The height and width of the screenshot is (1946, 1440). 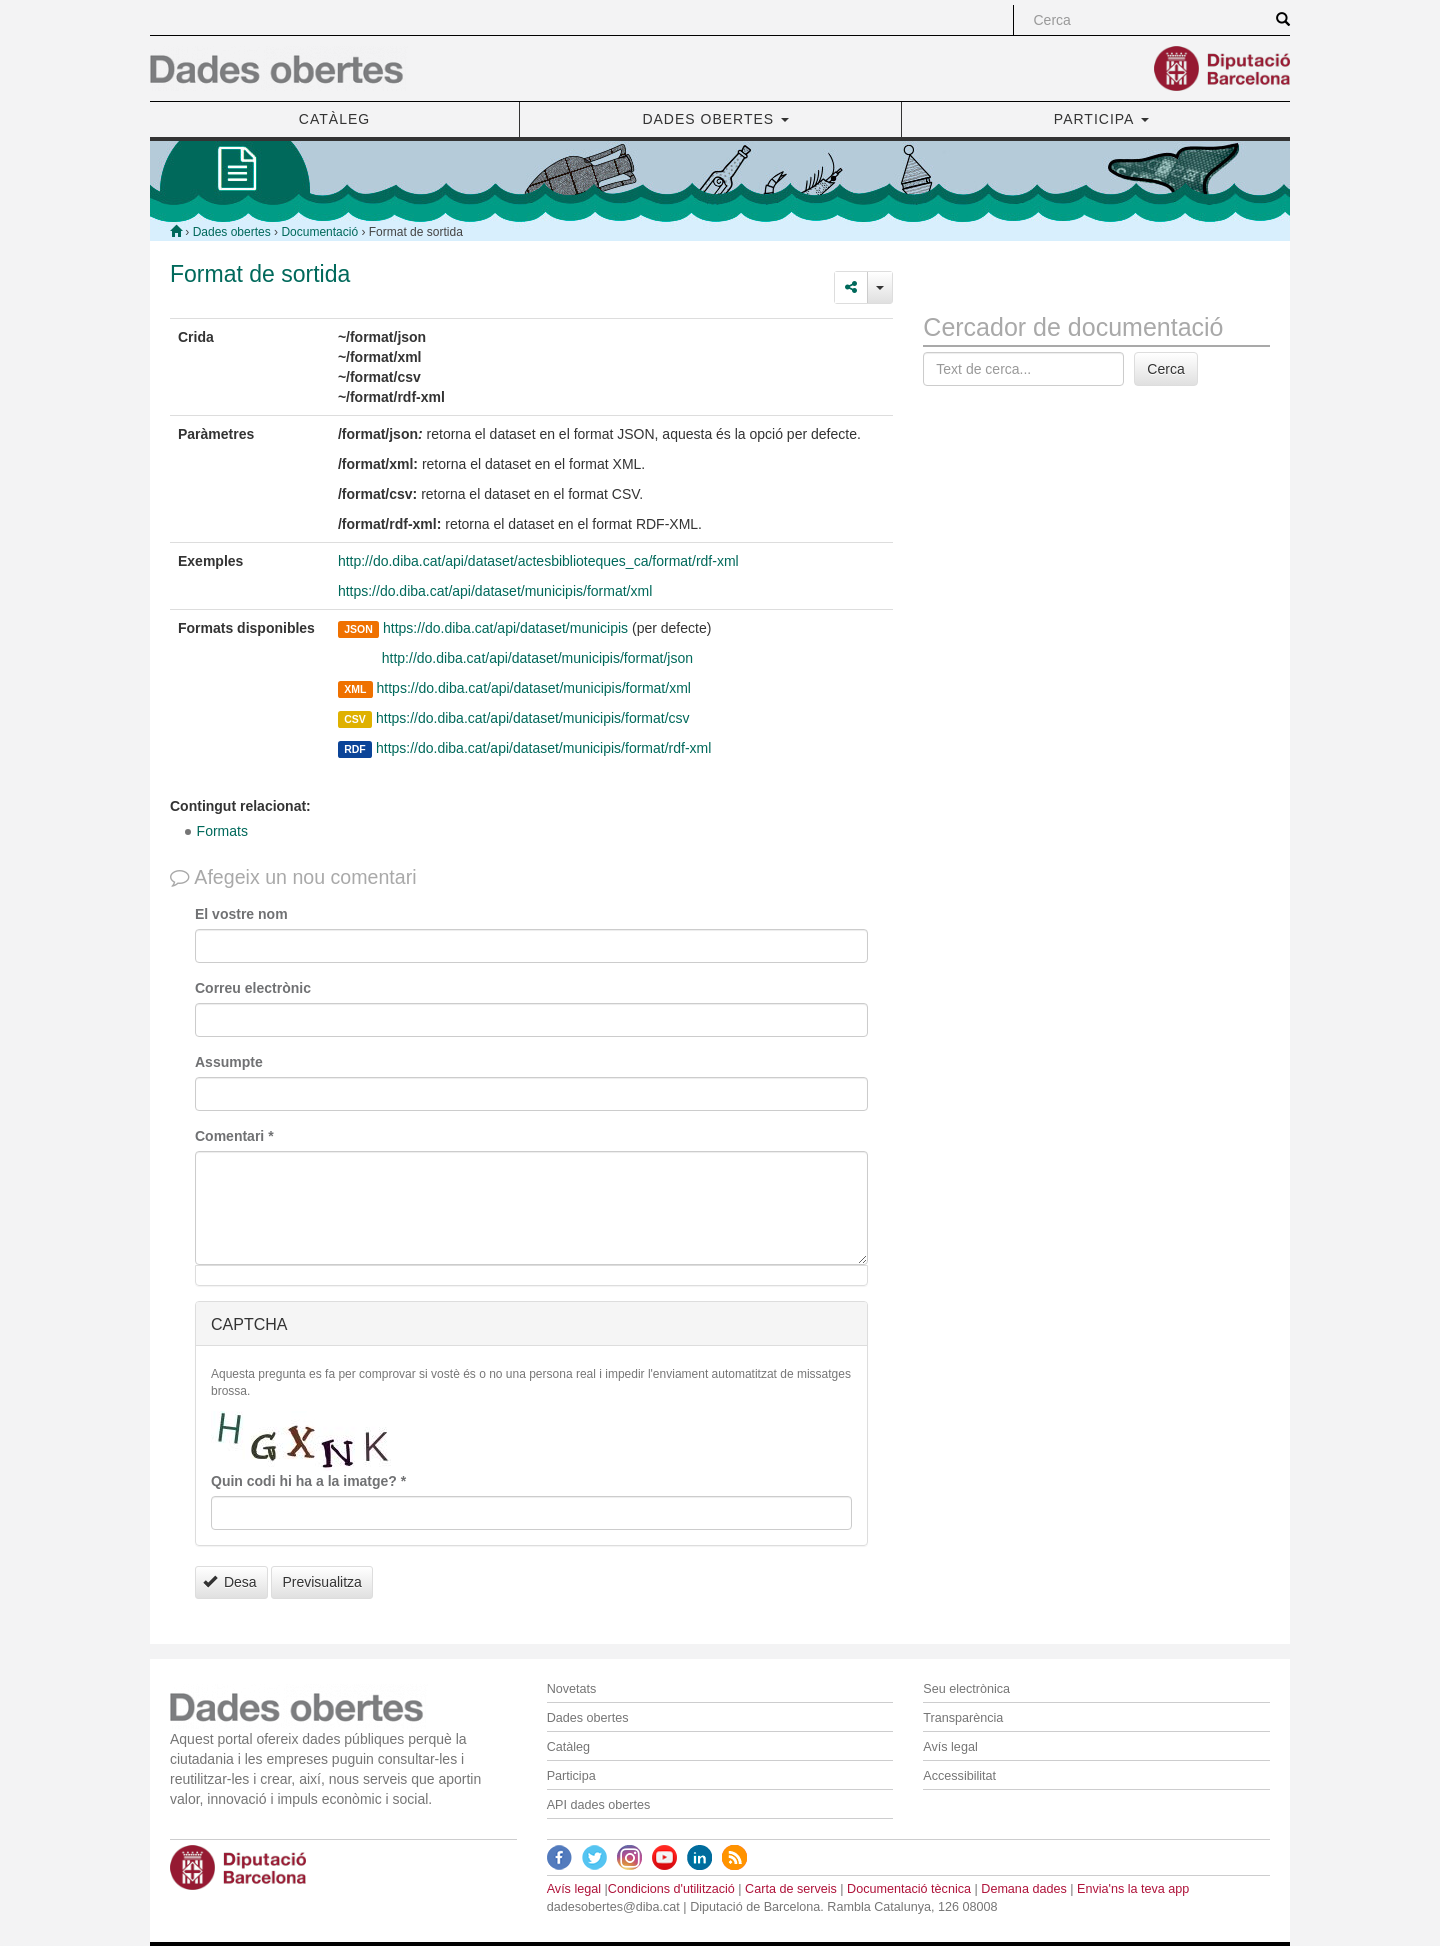 I want to click on El vostre nom, so click(x=241, y=914).